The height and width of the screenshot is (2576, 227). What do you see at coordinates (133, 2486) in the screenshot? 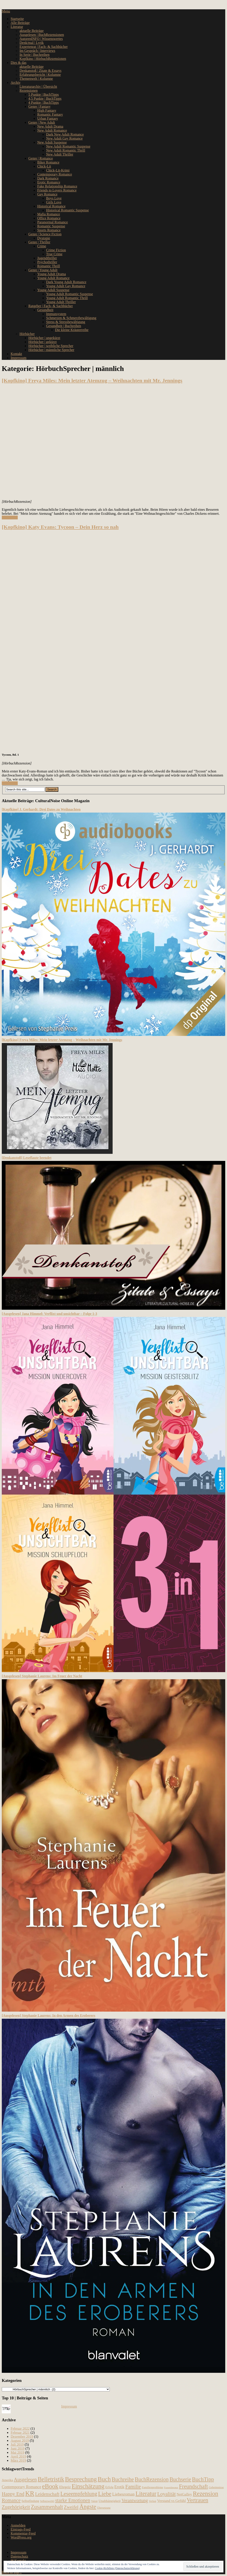
I see `Familie [Familie (28 Einträge)]` at bounding box center [133, 2486].